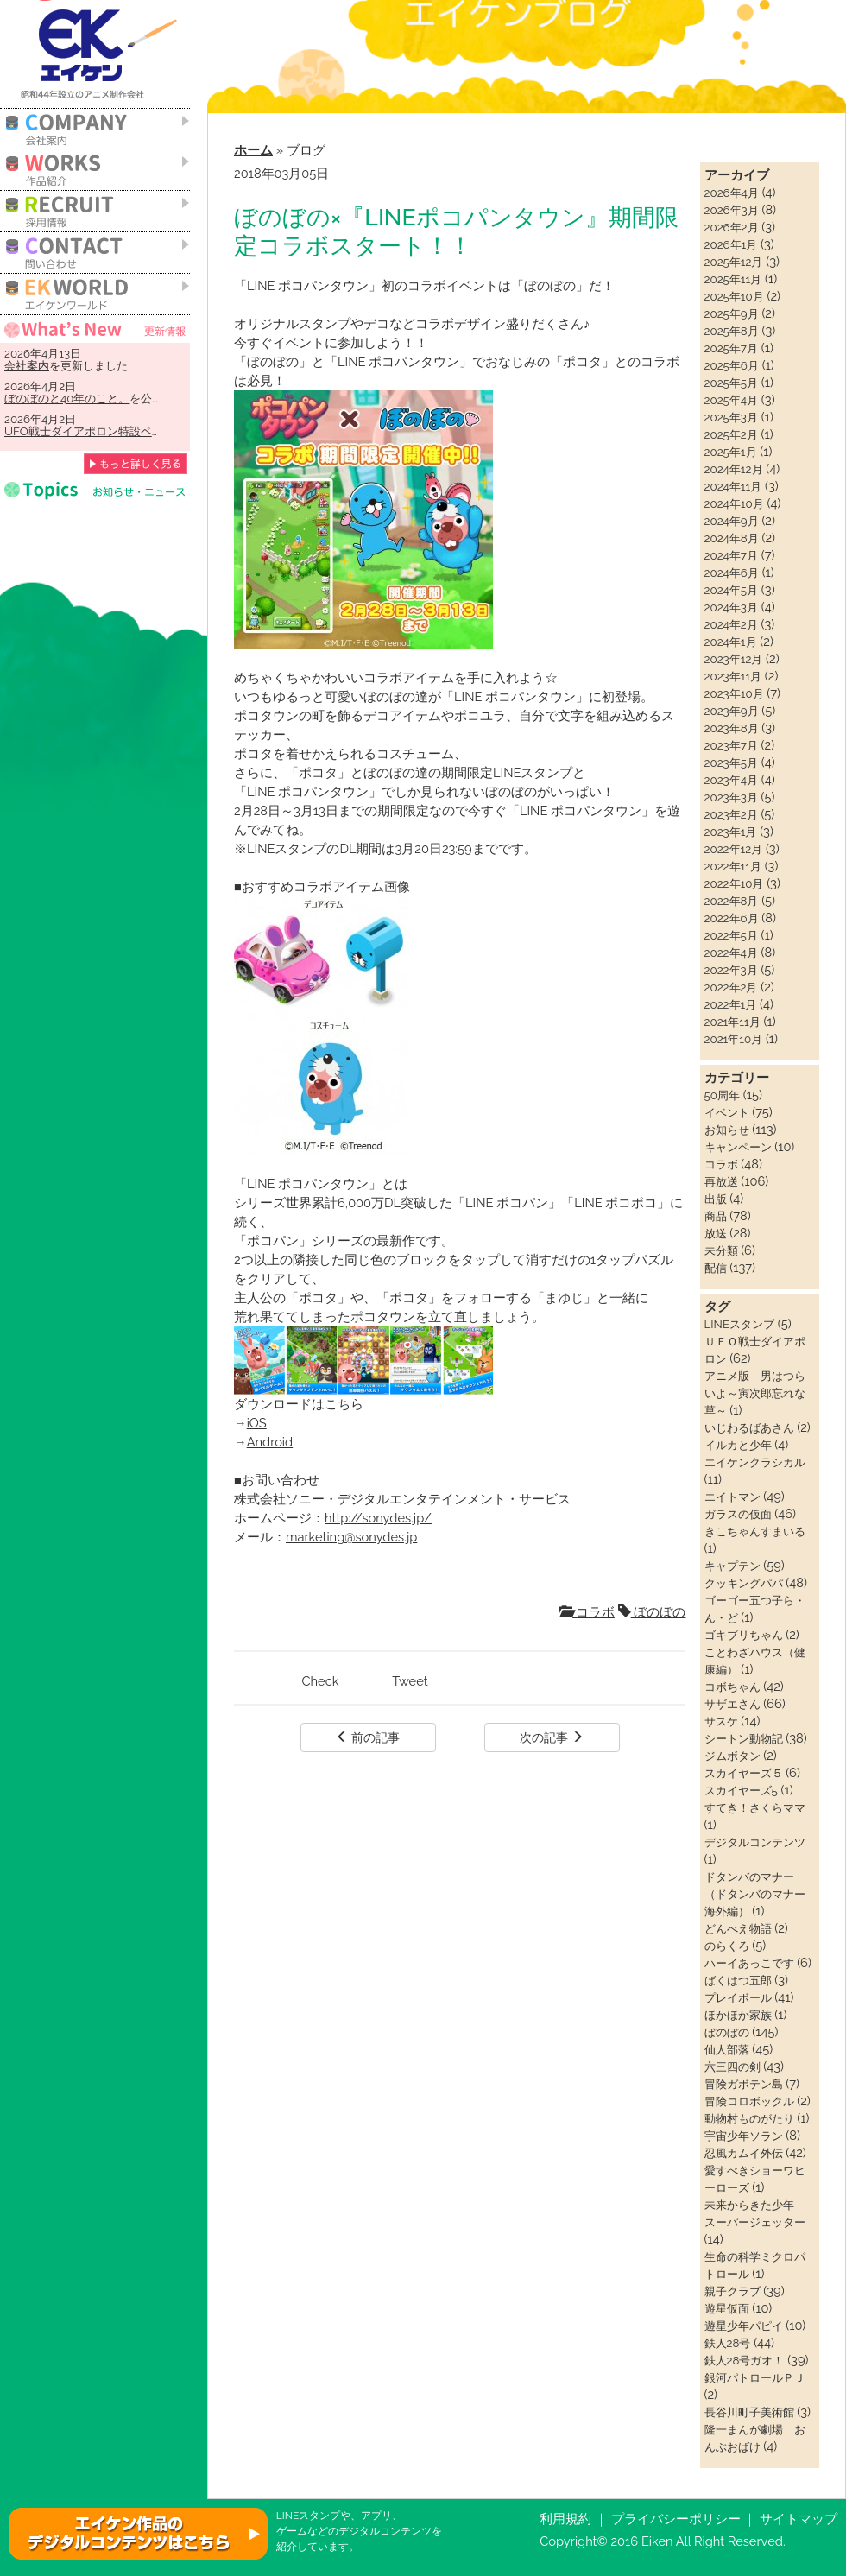 This screenshot has width=846, height=2576. I want to click on いじわるばあさん, so click(749, 1427).